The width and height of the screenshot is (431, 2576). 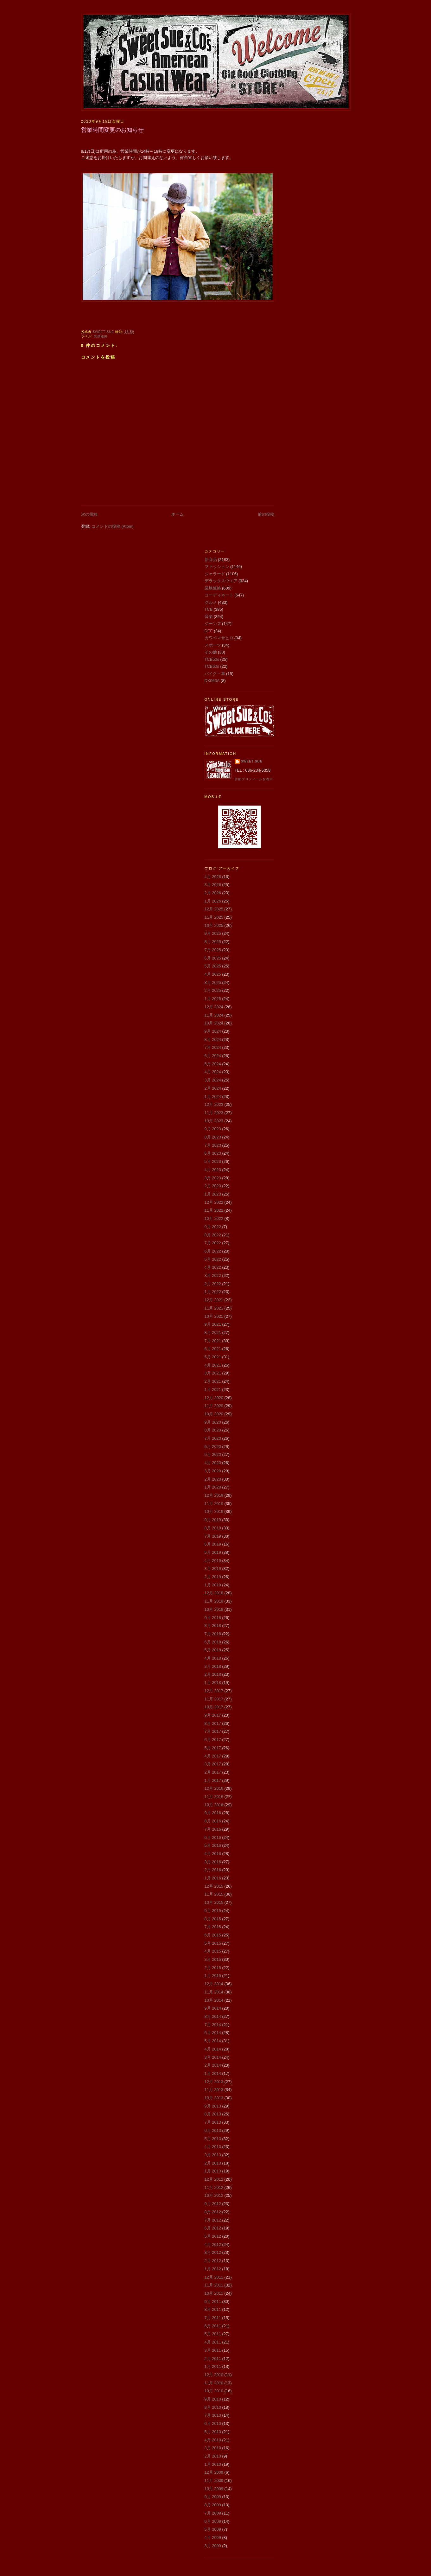 I want to click on 12月 2010, so click(x=214, y=2374).